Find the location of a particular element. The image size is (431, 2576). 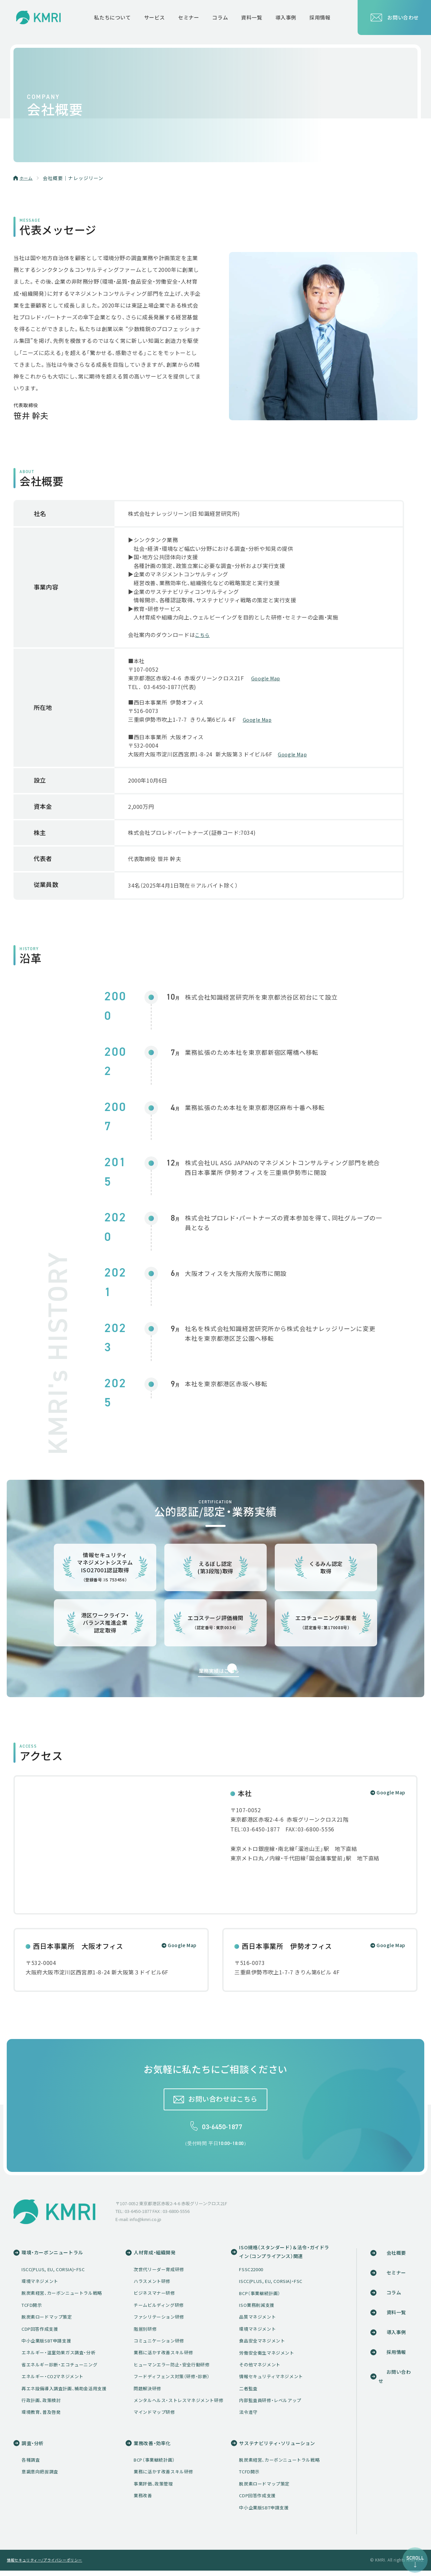

その他マネジメント is located at coordinates (264, 2369).